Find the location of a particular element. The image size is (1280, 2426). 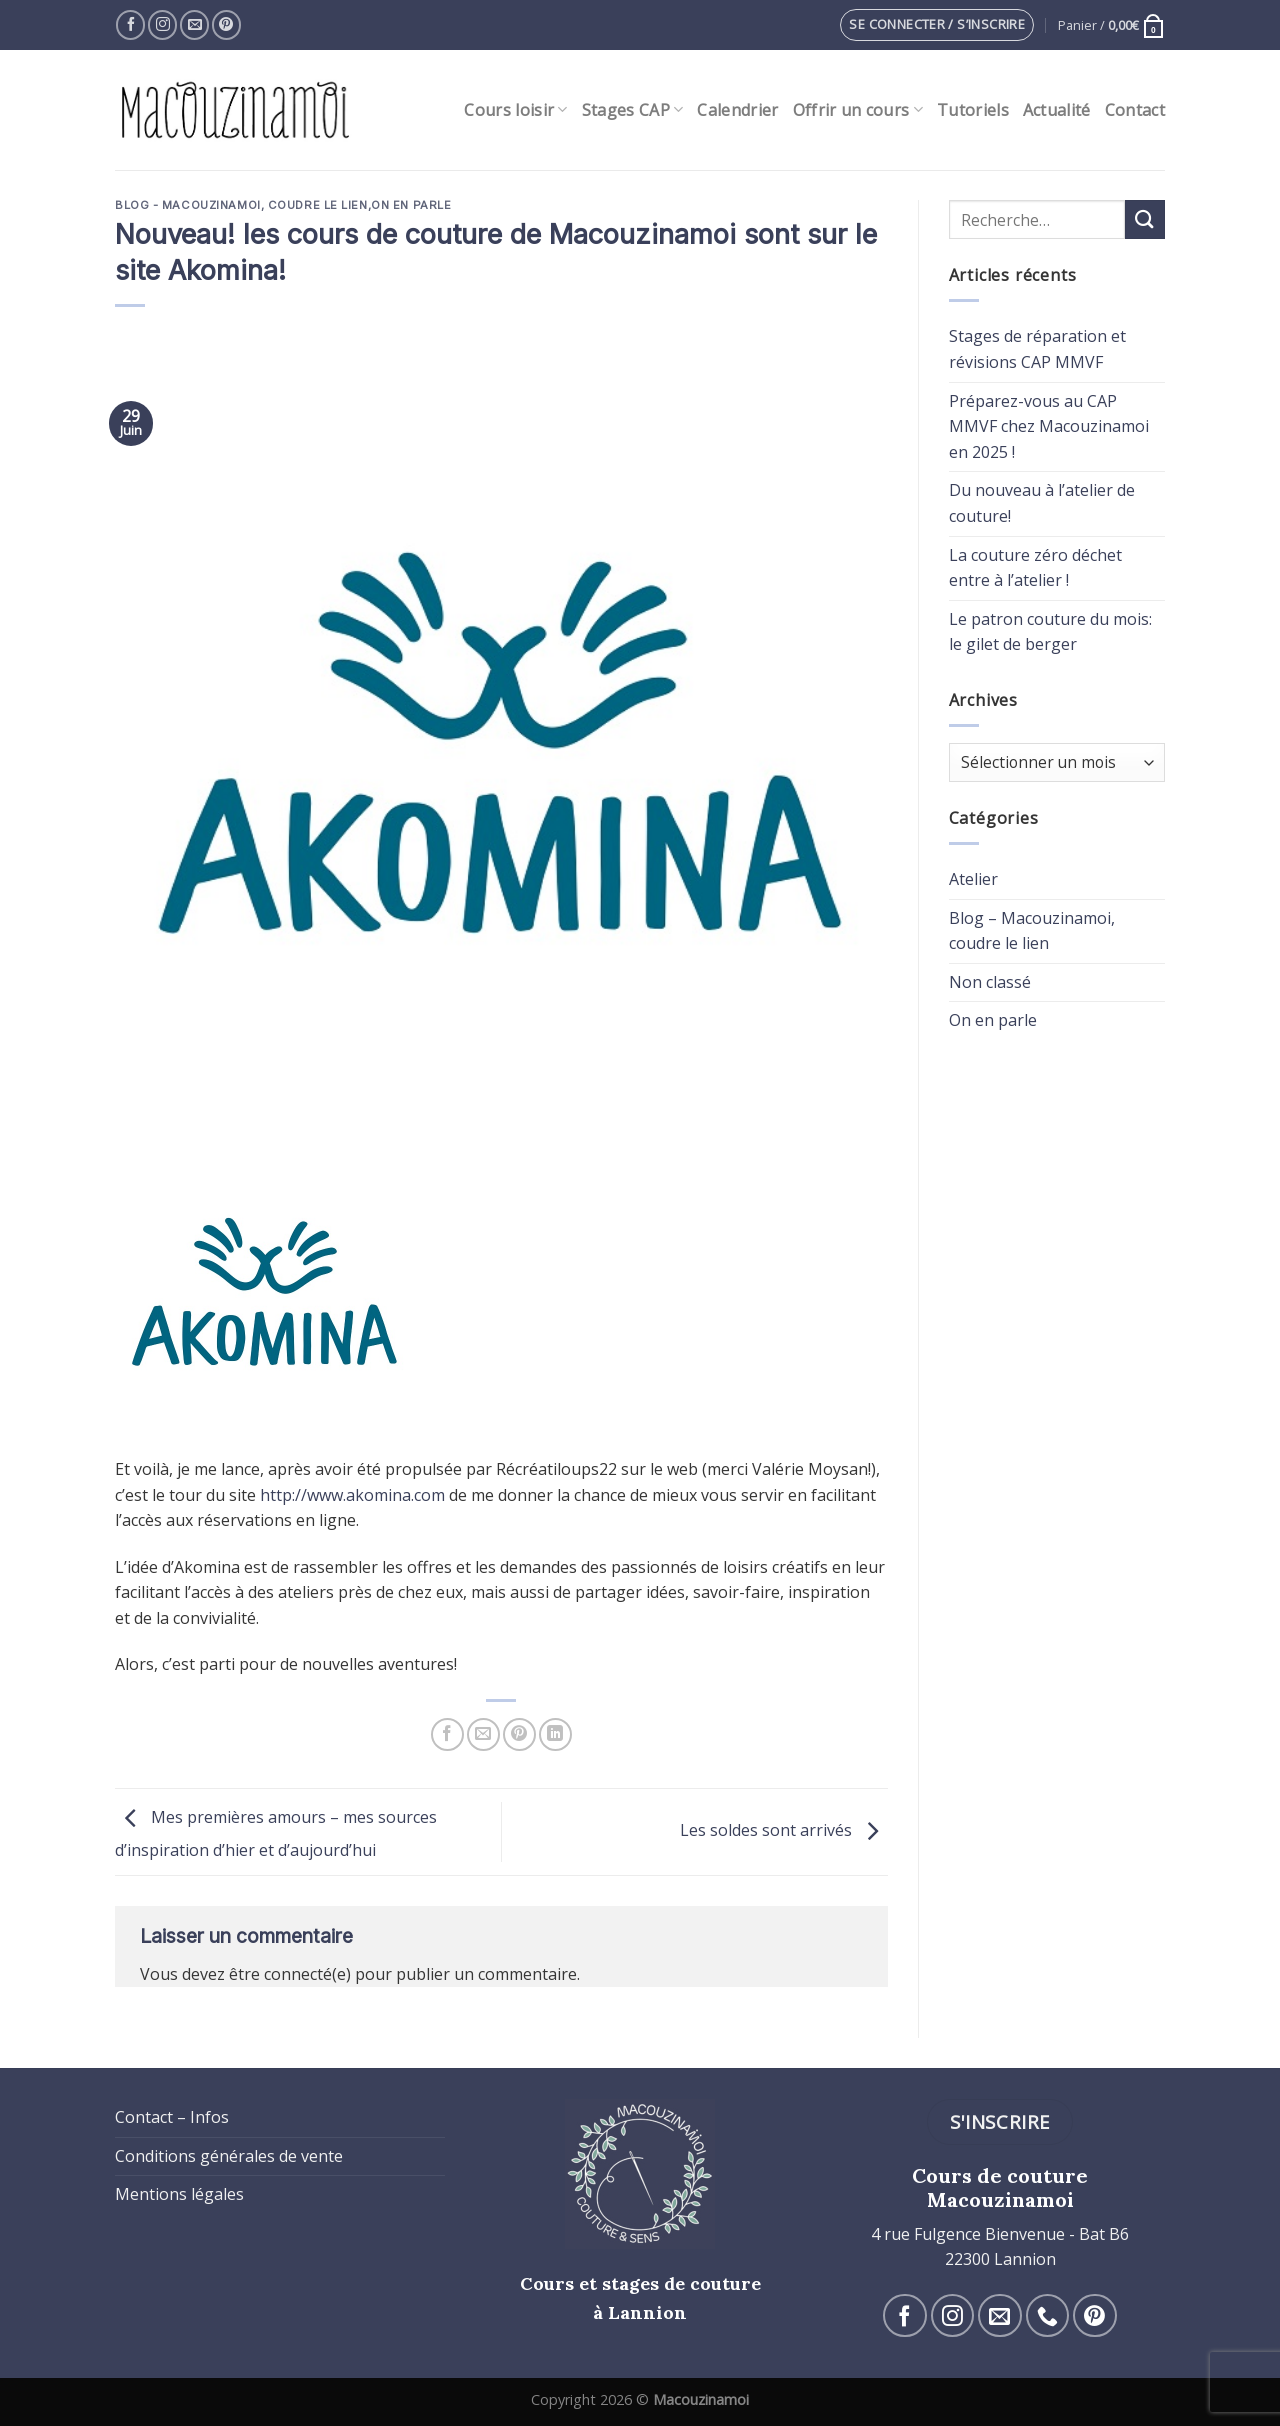

Du nouveau à l’atelier de couture! is located at coordinates (1042, 503).